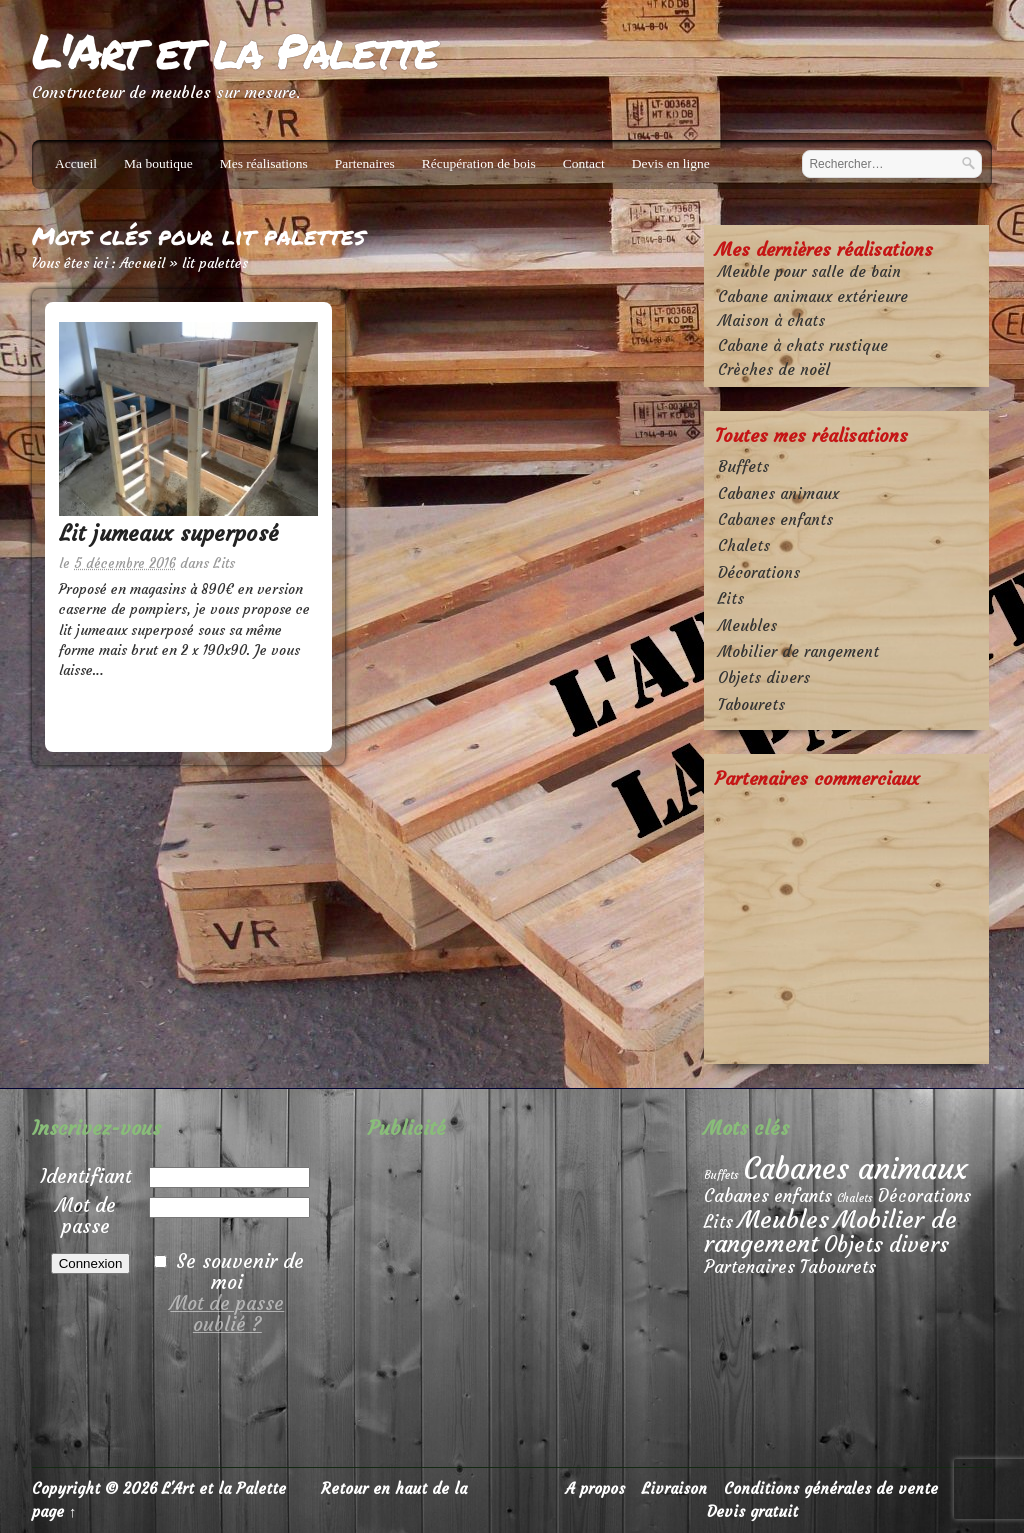  What do you see at coordinates (749, 1267) in the screenshot?
I see `Partenaires [Partenaires (2 éléments)]` at bounding box center [749, 1267].